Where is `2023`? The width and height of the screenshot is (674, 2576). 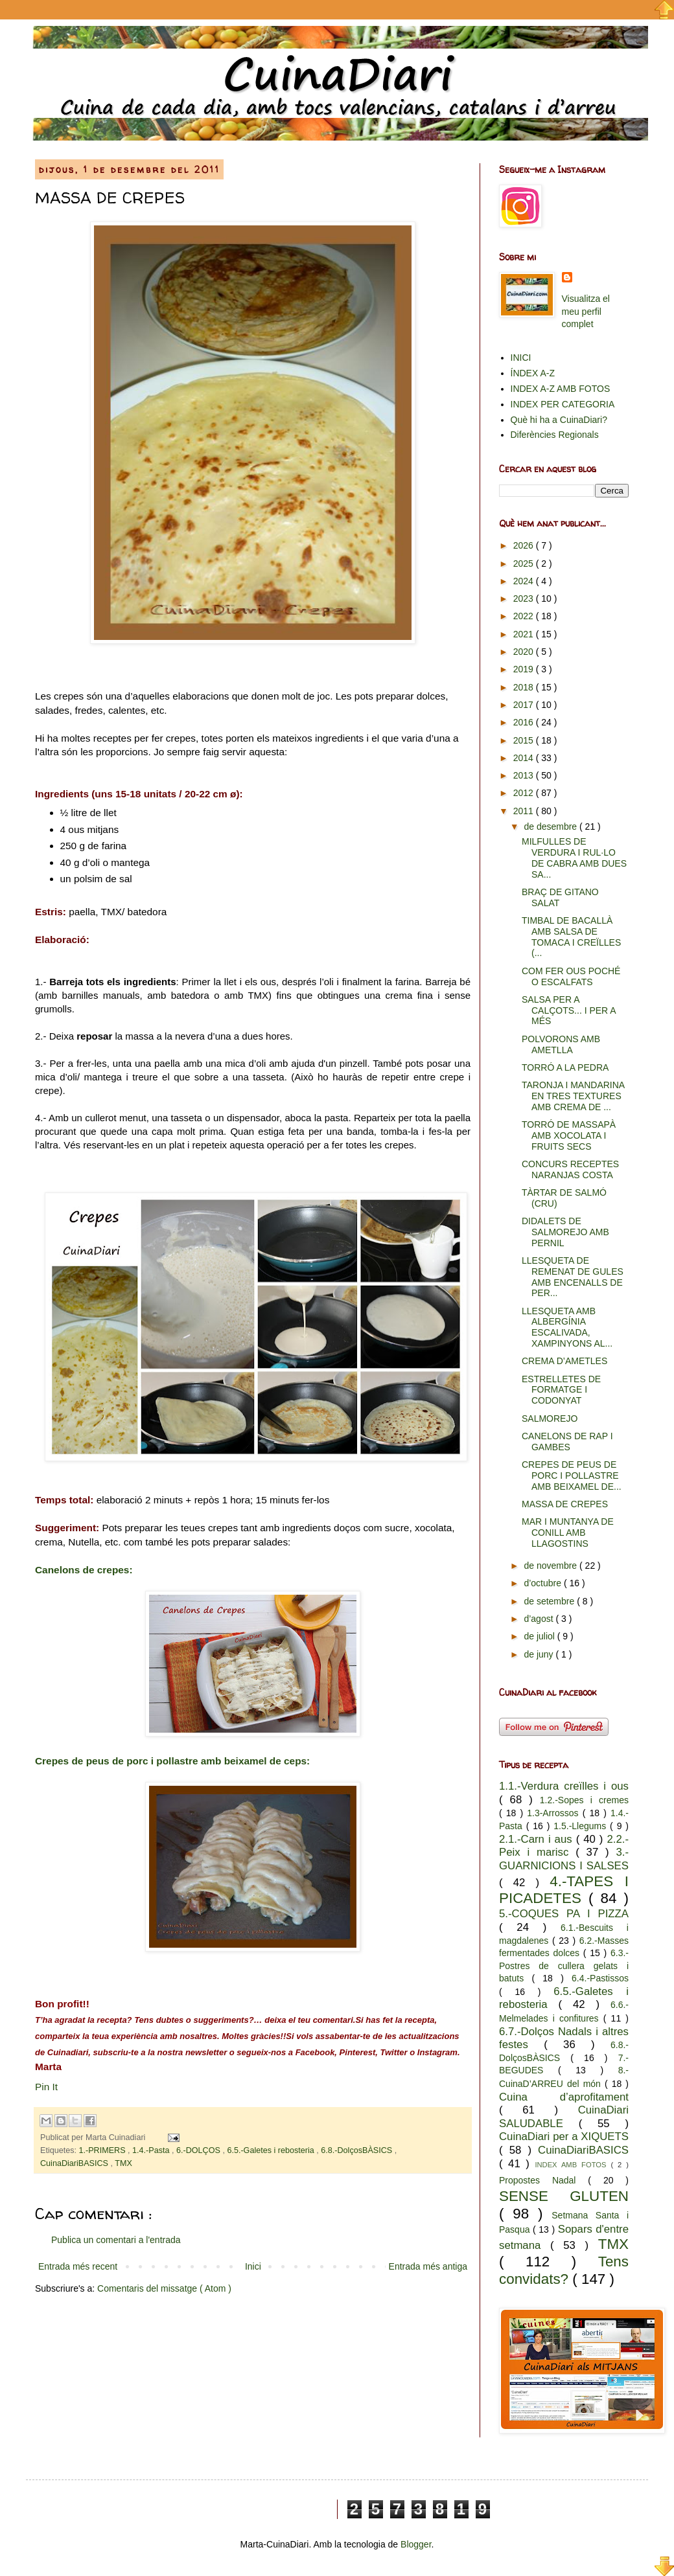 2023 is located at coordinates (524, 598).